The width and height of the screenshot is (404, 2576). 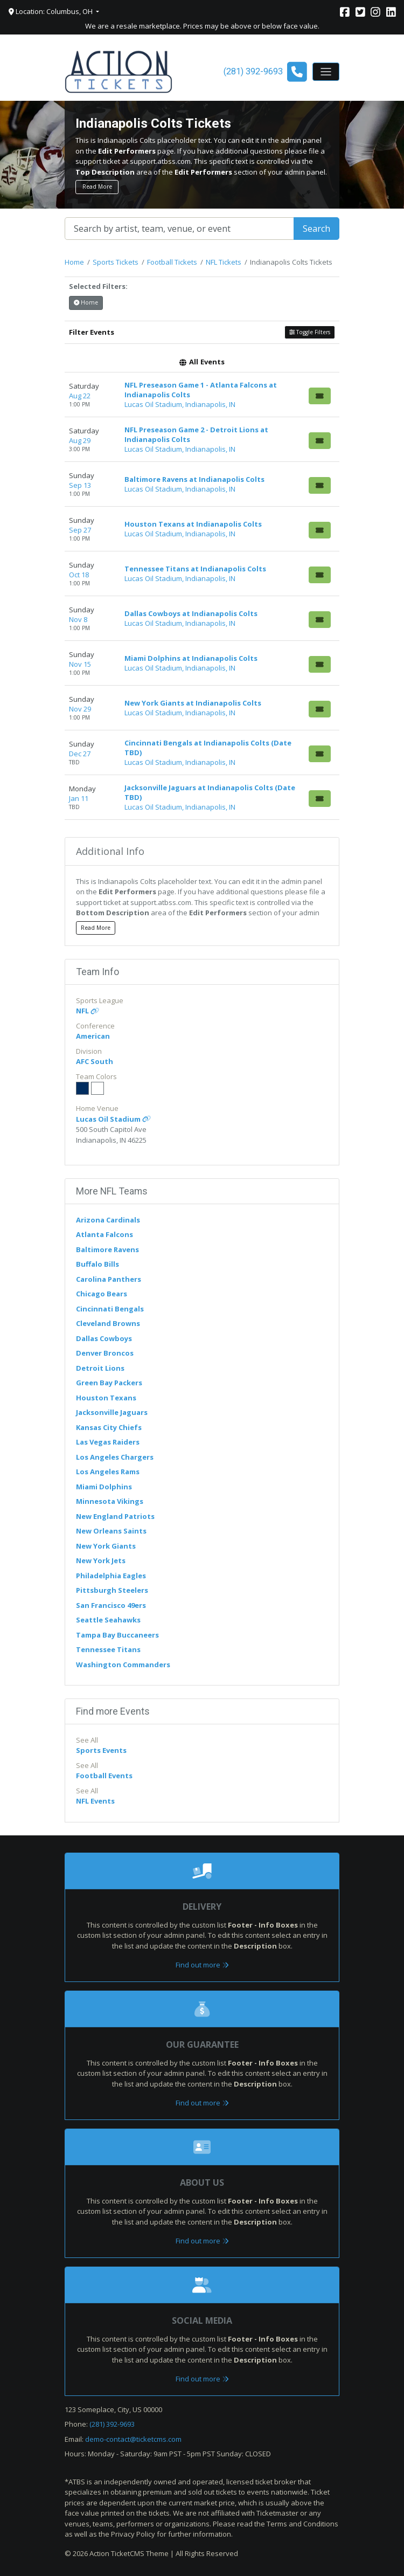 What do you see at coordinates (104, 1234) in the screenshot?
I see `Atlanta Falcons` at bounding box center [104, 1234].